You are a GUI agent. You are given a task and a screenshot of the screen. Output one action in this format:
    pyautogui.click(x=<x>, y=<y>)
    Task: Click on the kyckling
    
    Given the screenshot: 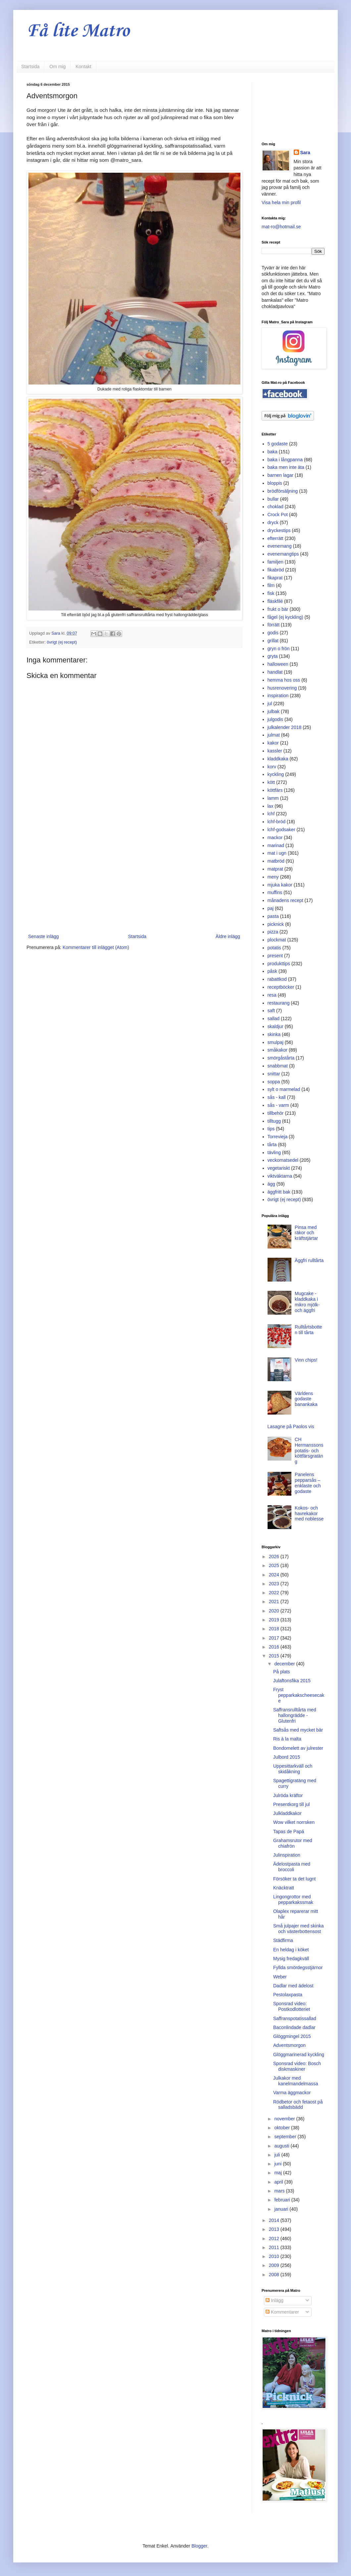 What is the action you would take?
    pyautogui.click(x=276, y=774)
    